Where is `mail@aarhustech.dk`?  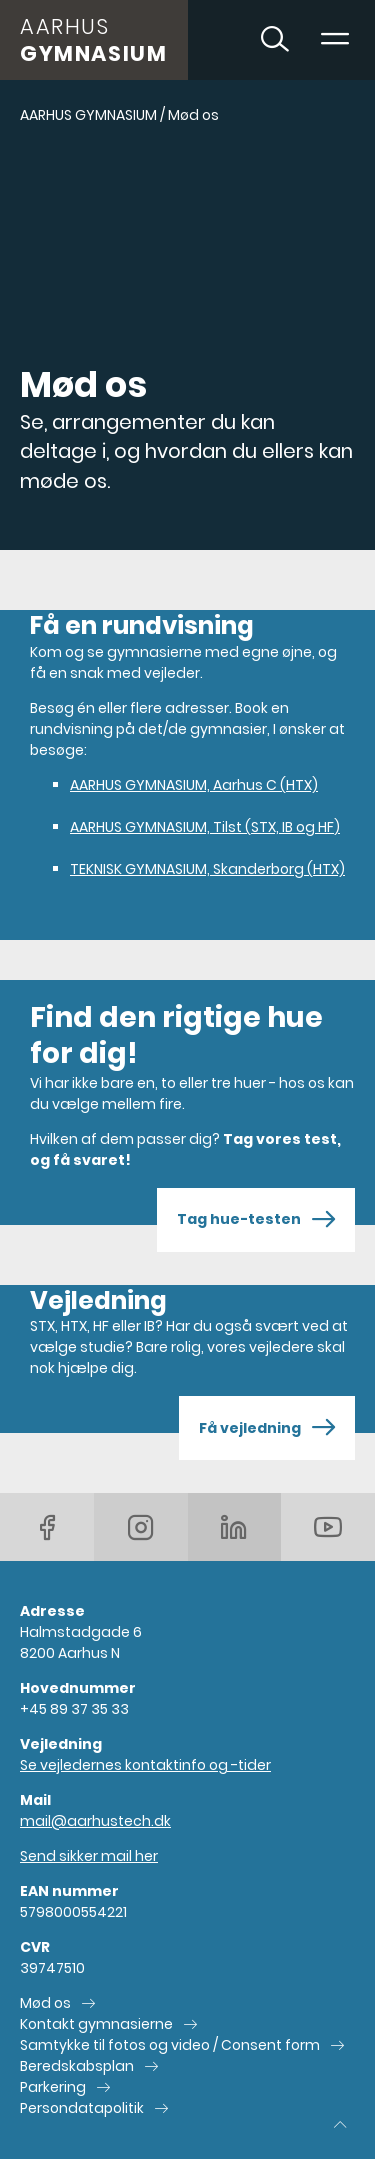
mail@aarhustech.dk is located at coordinates (95, 1821).